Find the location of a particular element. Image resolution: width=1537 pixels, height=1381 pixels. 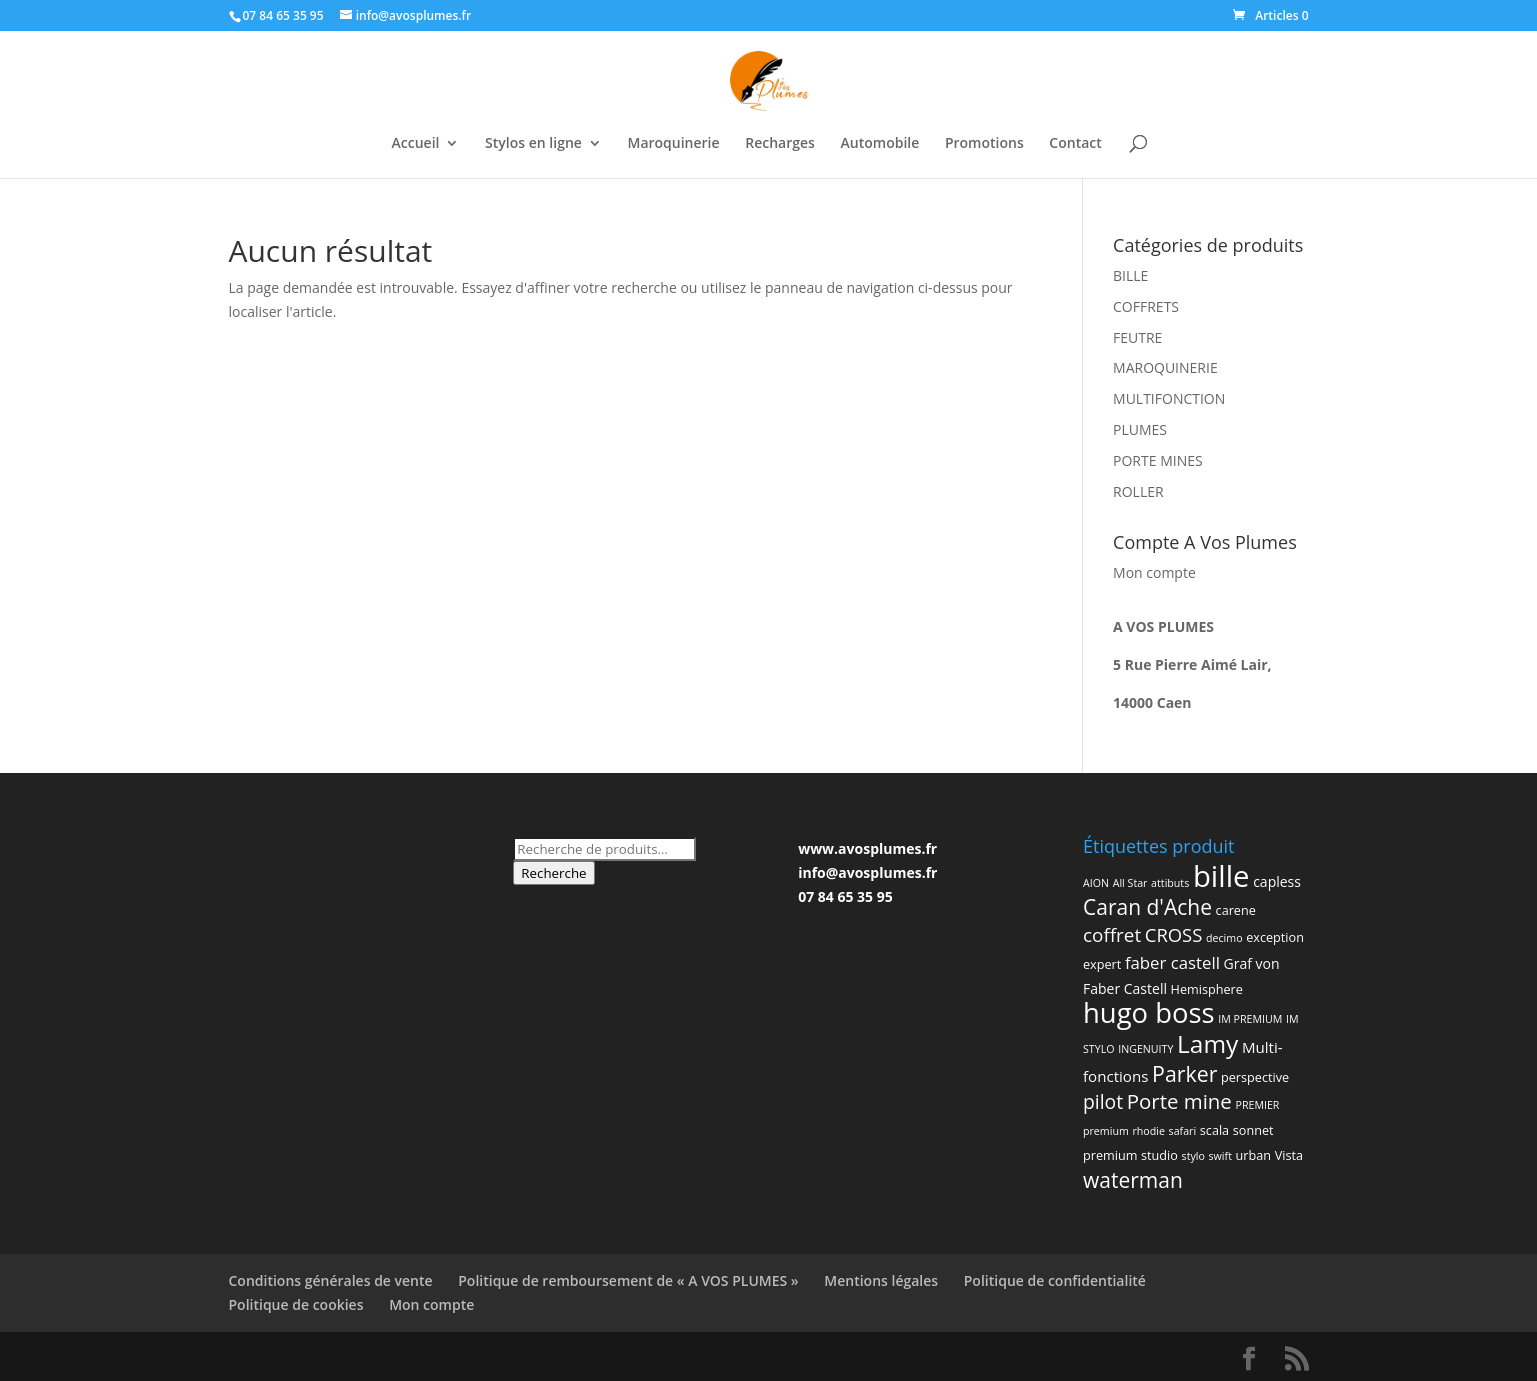

AION [AION (1 produit)] is located at coordinates (1096, 883).